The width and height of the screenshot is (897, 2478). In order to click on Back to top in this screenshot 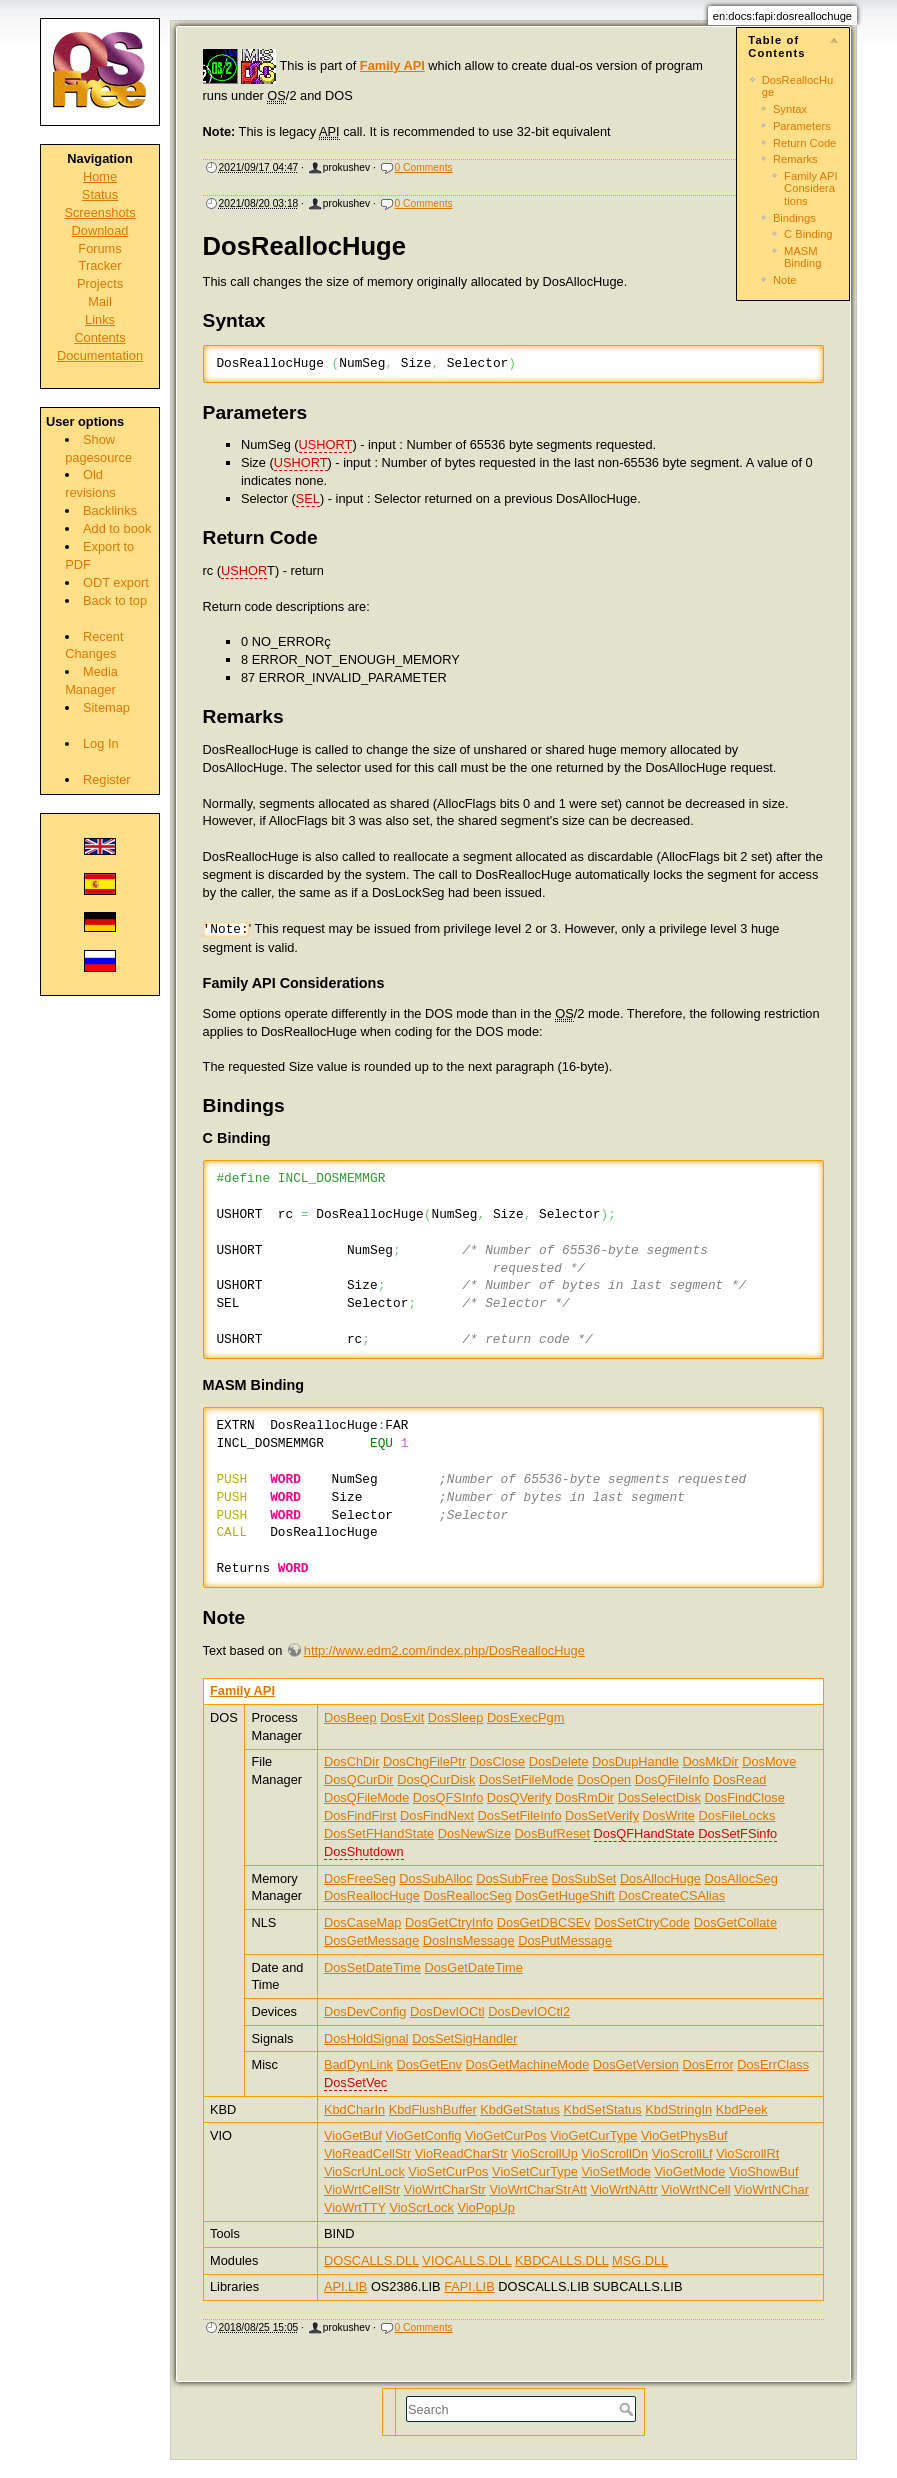, I will do `click(115, 600)`.